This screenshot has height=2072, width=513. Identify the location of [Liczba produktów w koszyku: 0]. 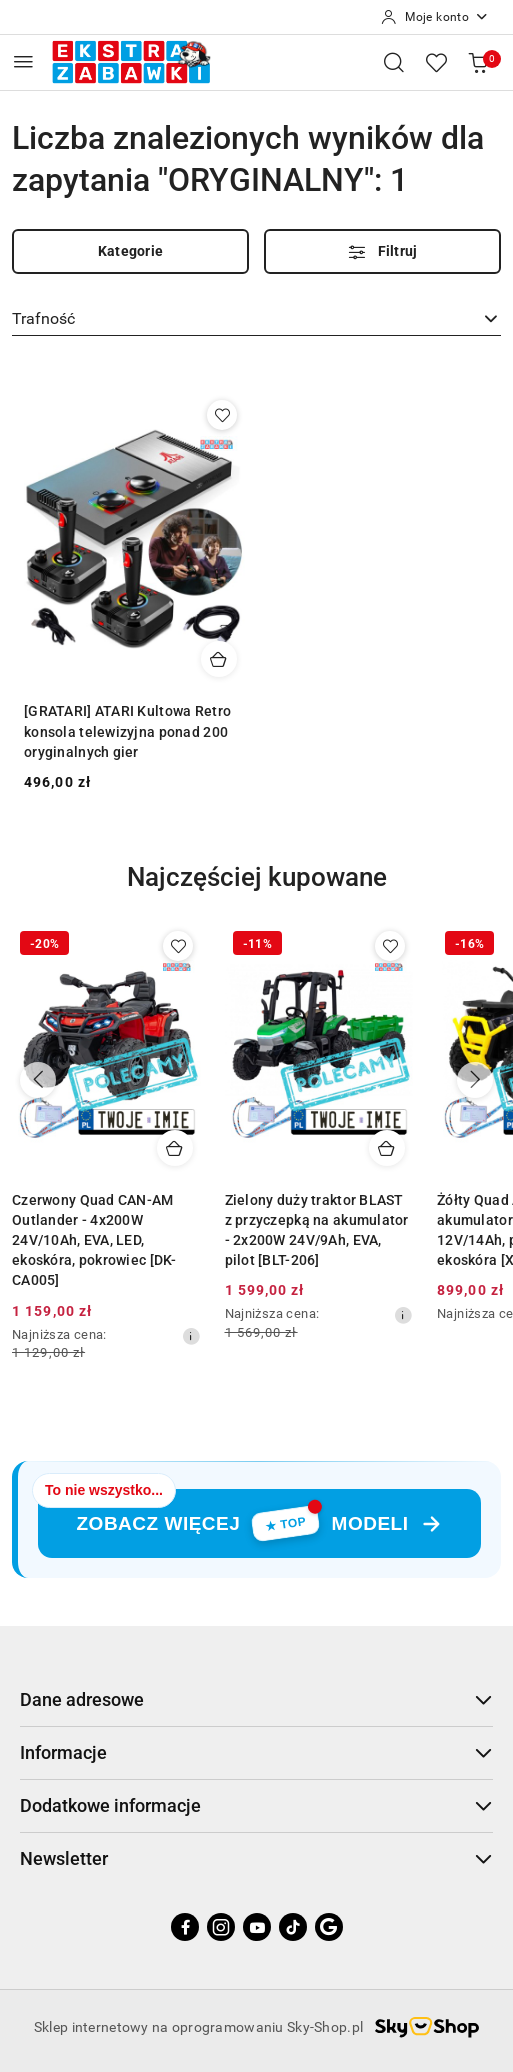
(478, 62).